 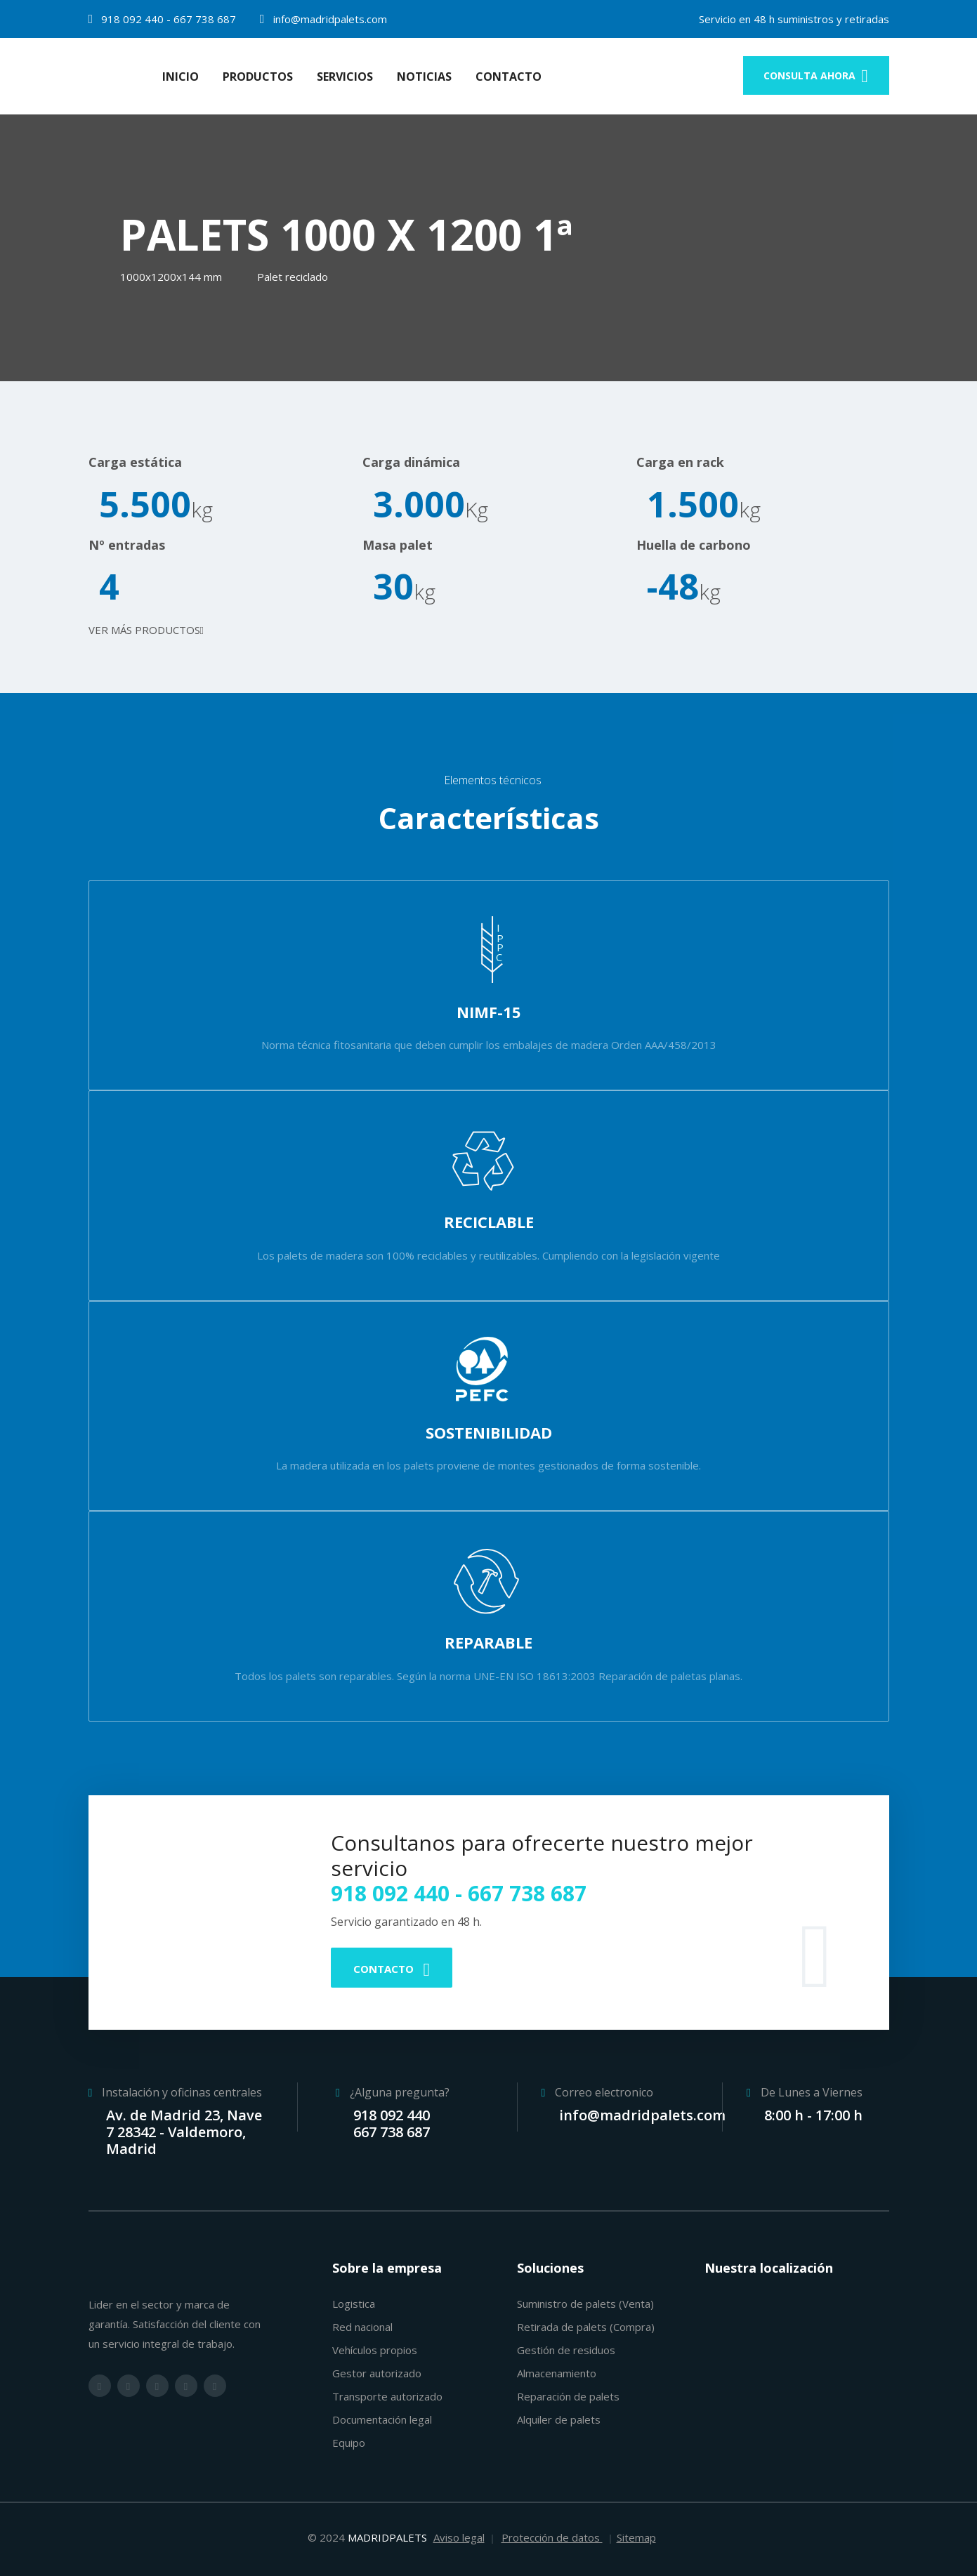 I want to click on Sitemap, so click(x=636, y=2537).